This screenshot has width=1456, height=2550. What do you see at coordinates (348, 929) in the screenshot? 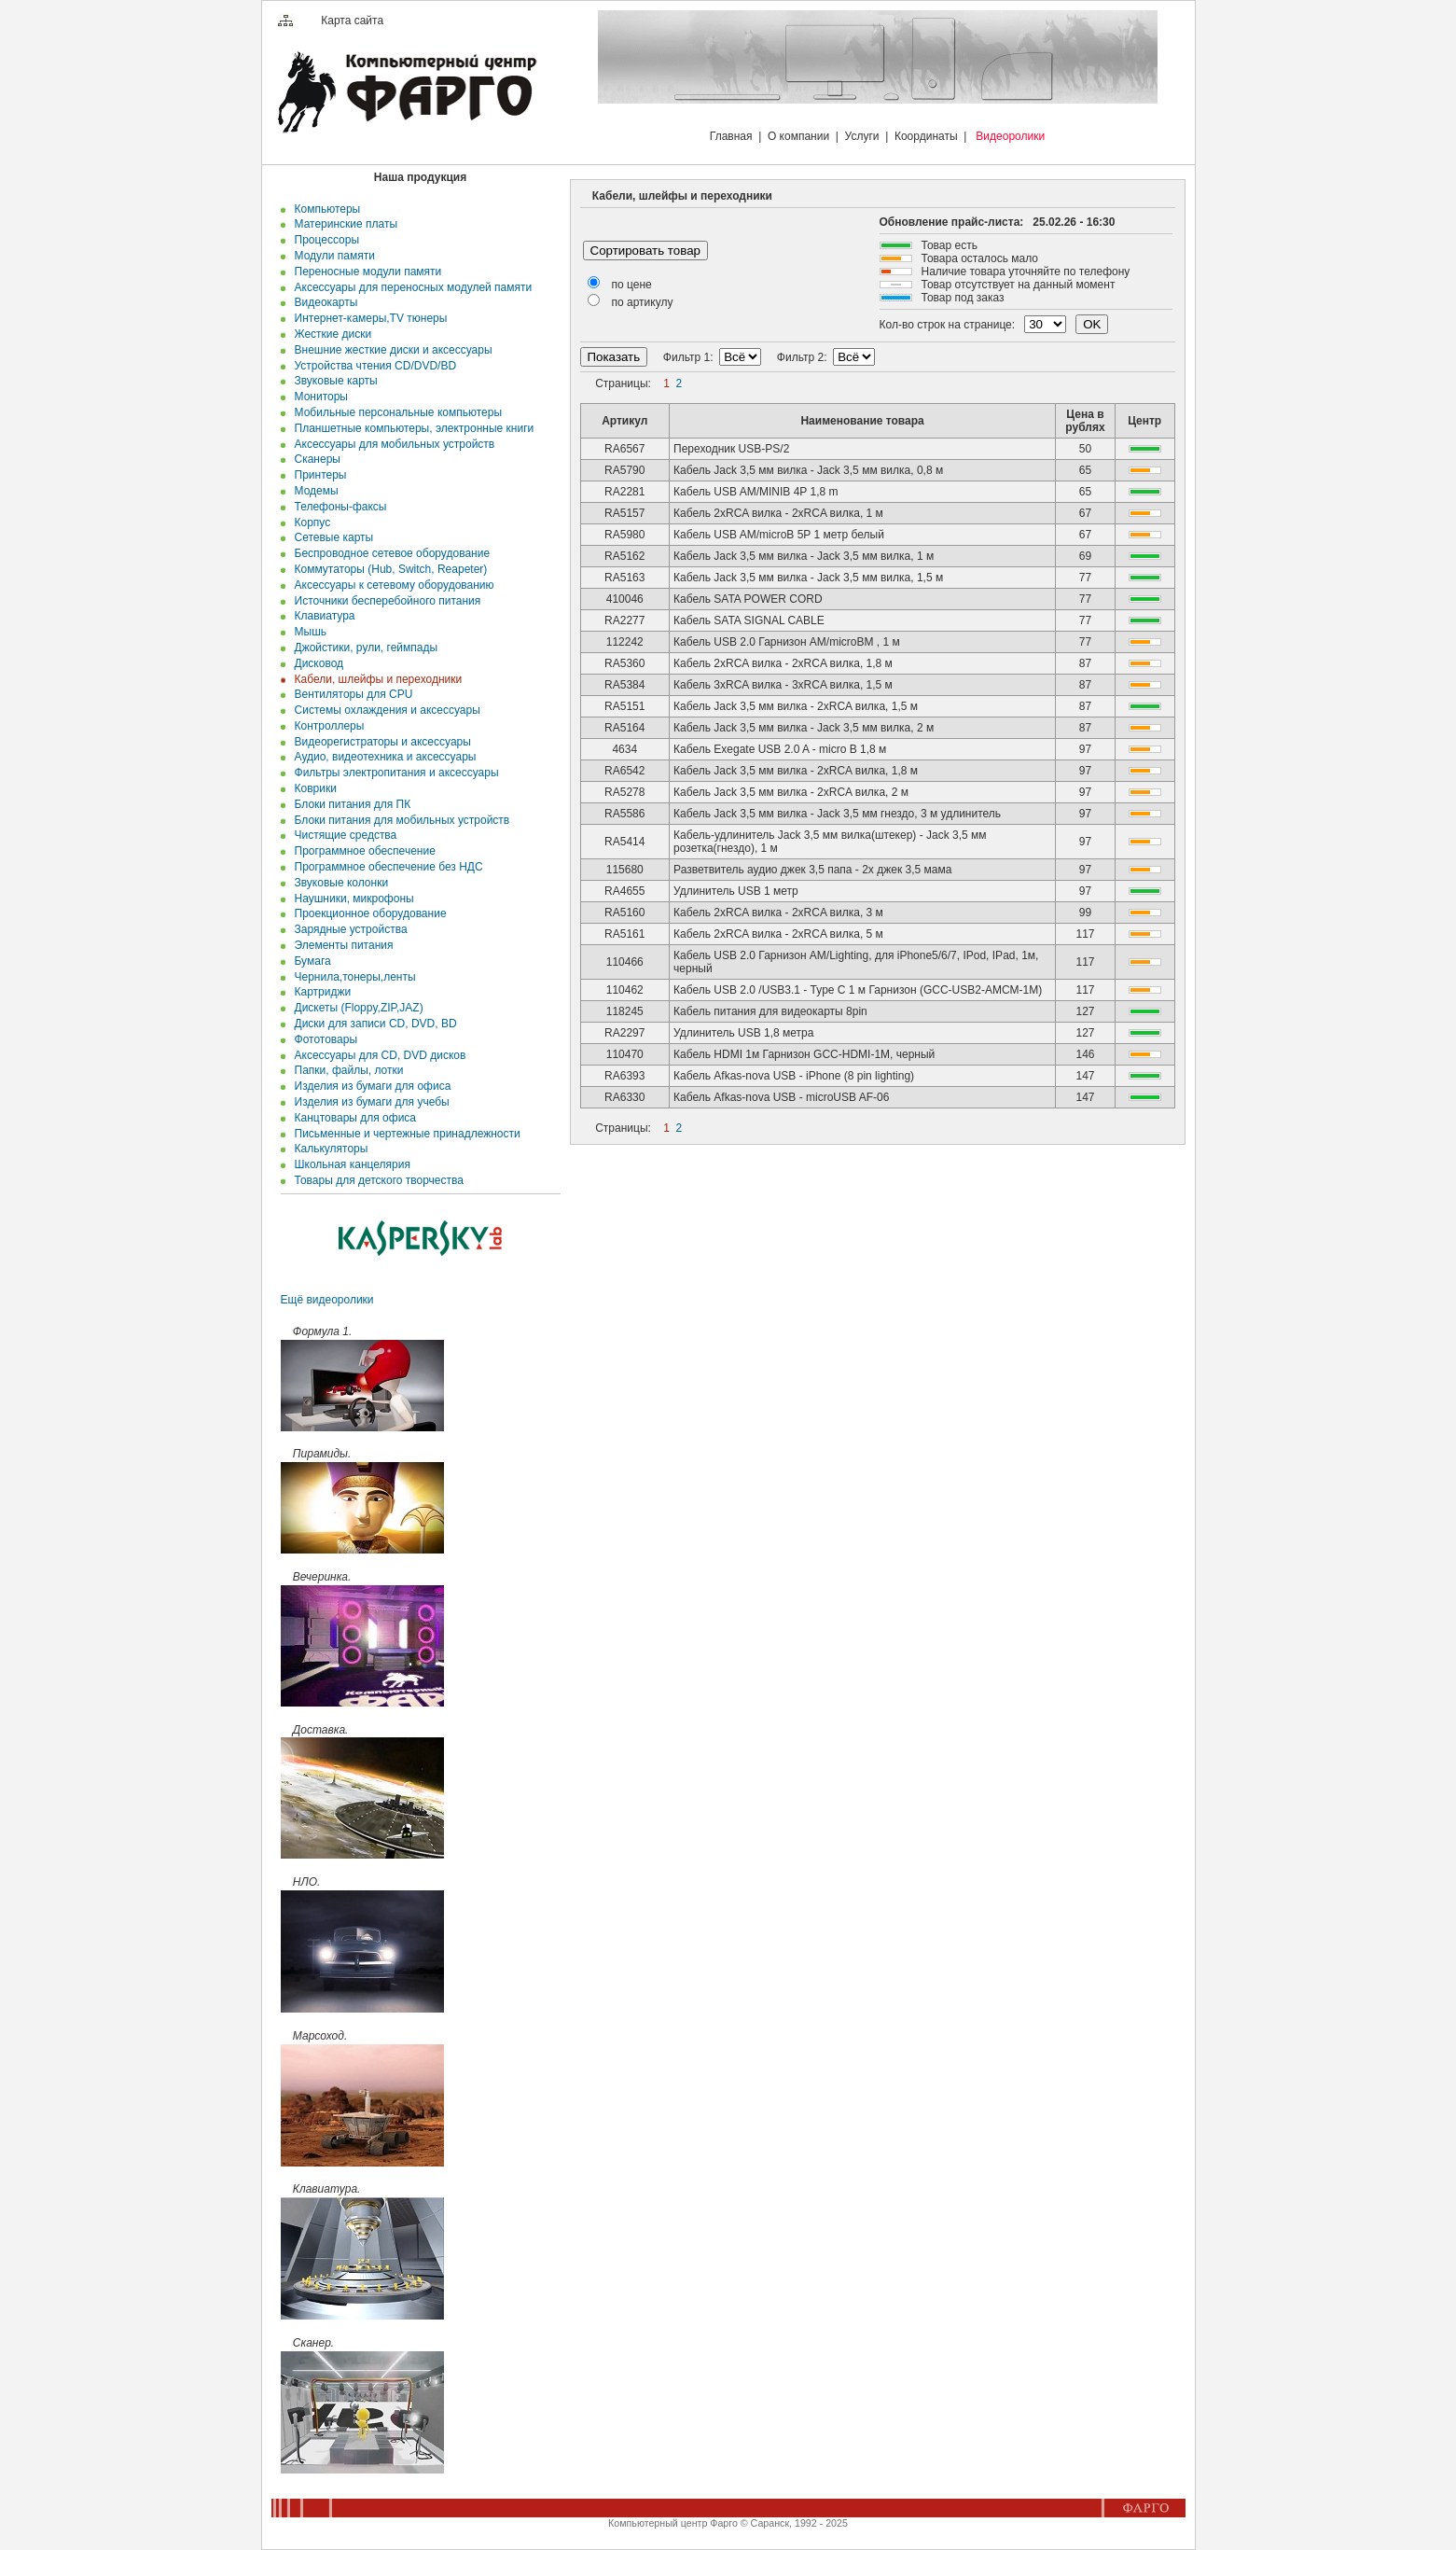
I see `Зарядные устройства` at bounding box center [348, 929].